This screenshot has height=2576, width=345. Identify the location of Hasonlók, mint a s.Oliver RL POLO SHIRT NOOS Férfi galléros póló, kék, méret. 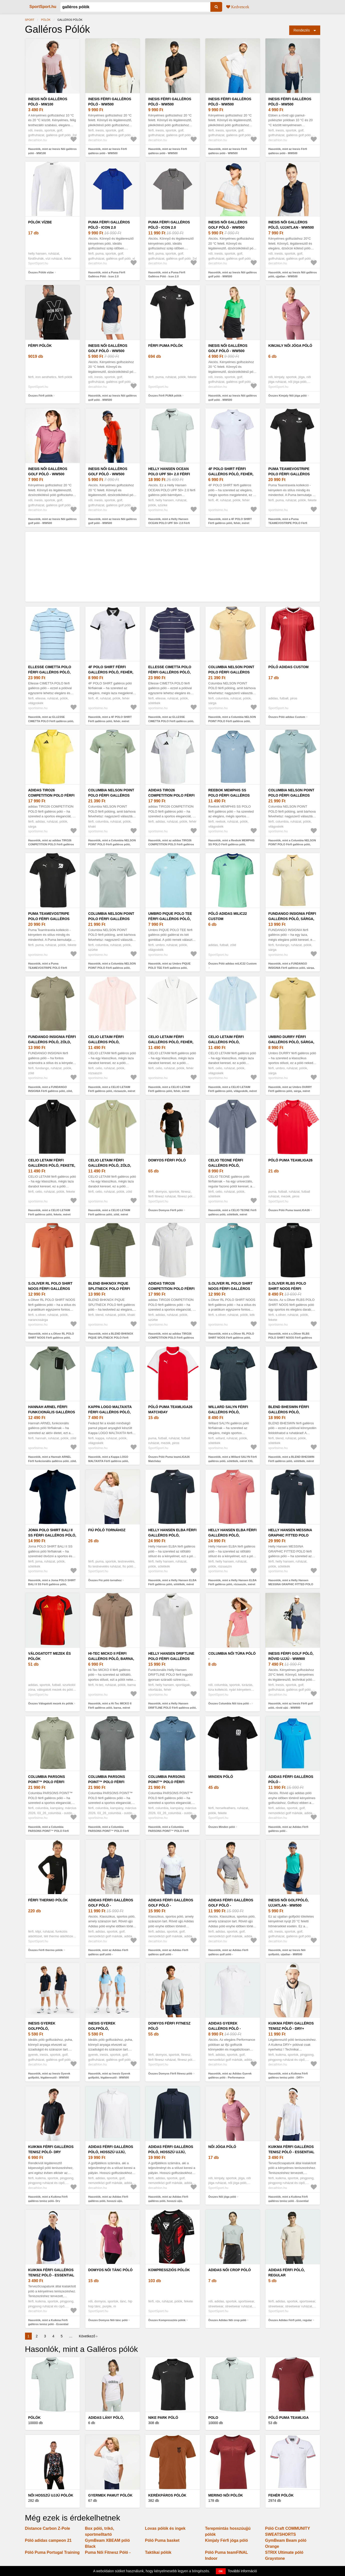
(231, 1337).